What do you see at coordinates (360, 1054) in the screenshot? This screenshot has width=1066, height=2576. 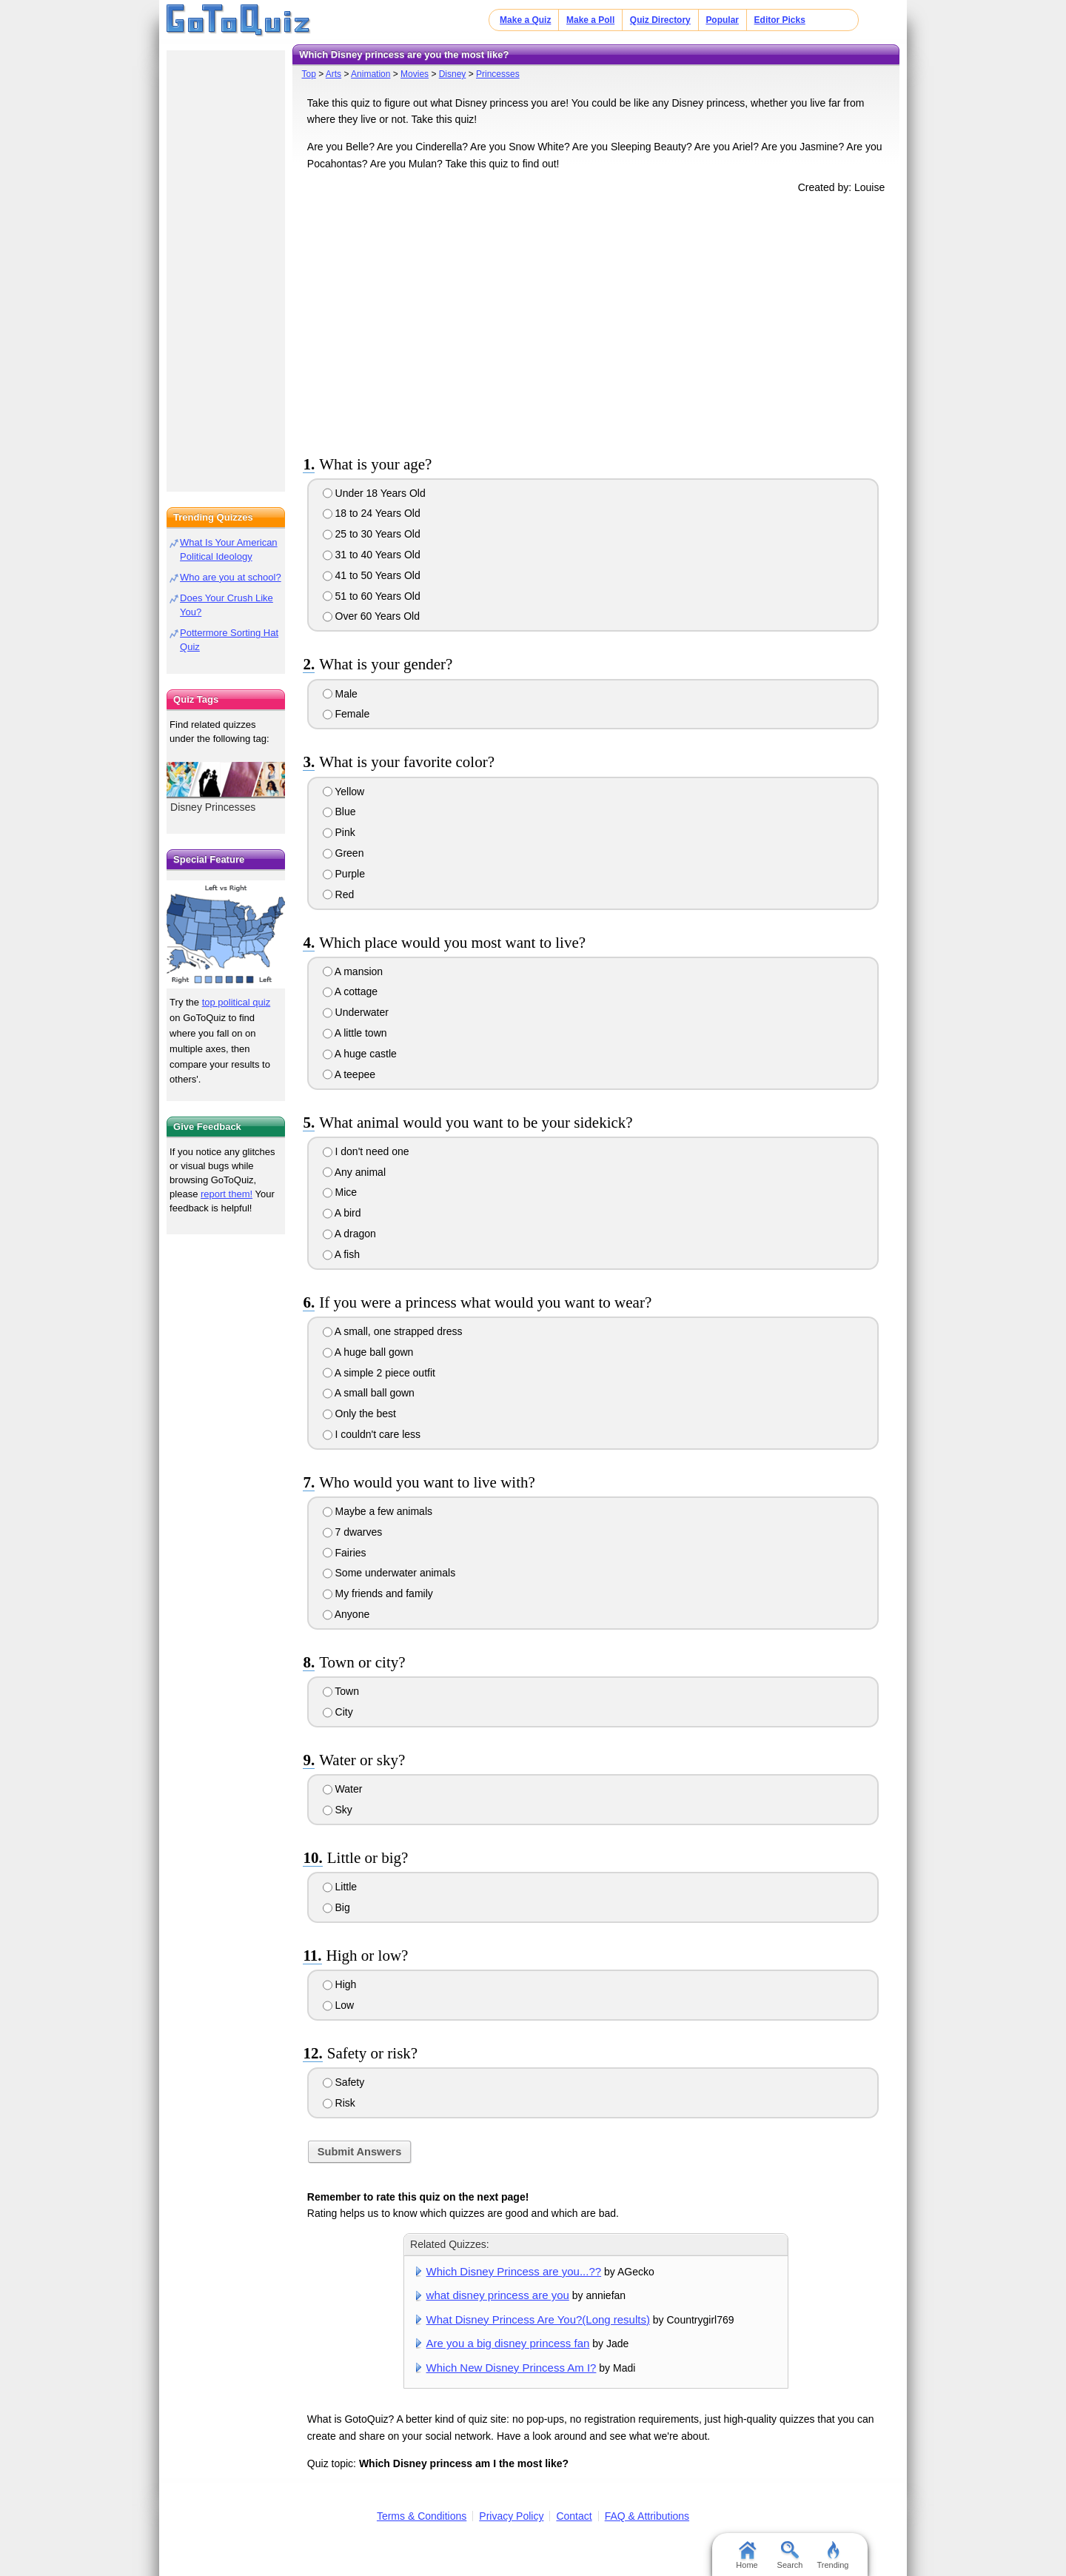 I see `A huge castle` at bounding box center [360, 1054].